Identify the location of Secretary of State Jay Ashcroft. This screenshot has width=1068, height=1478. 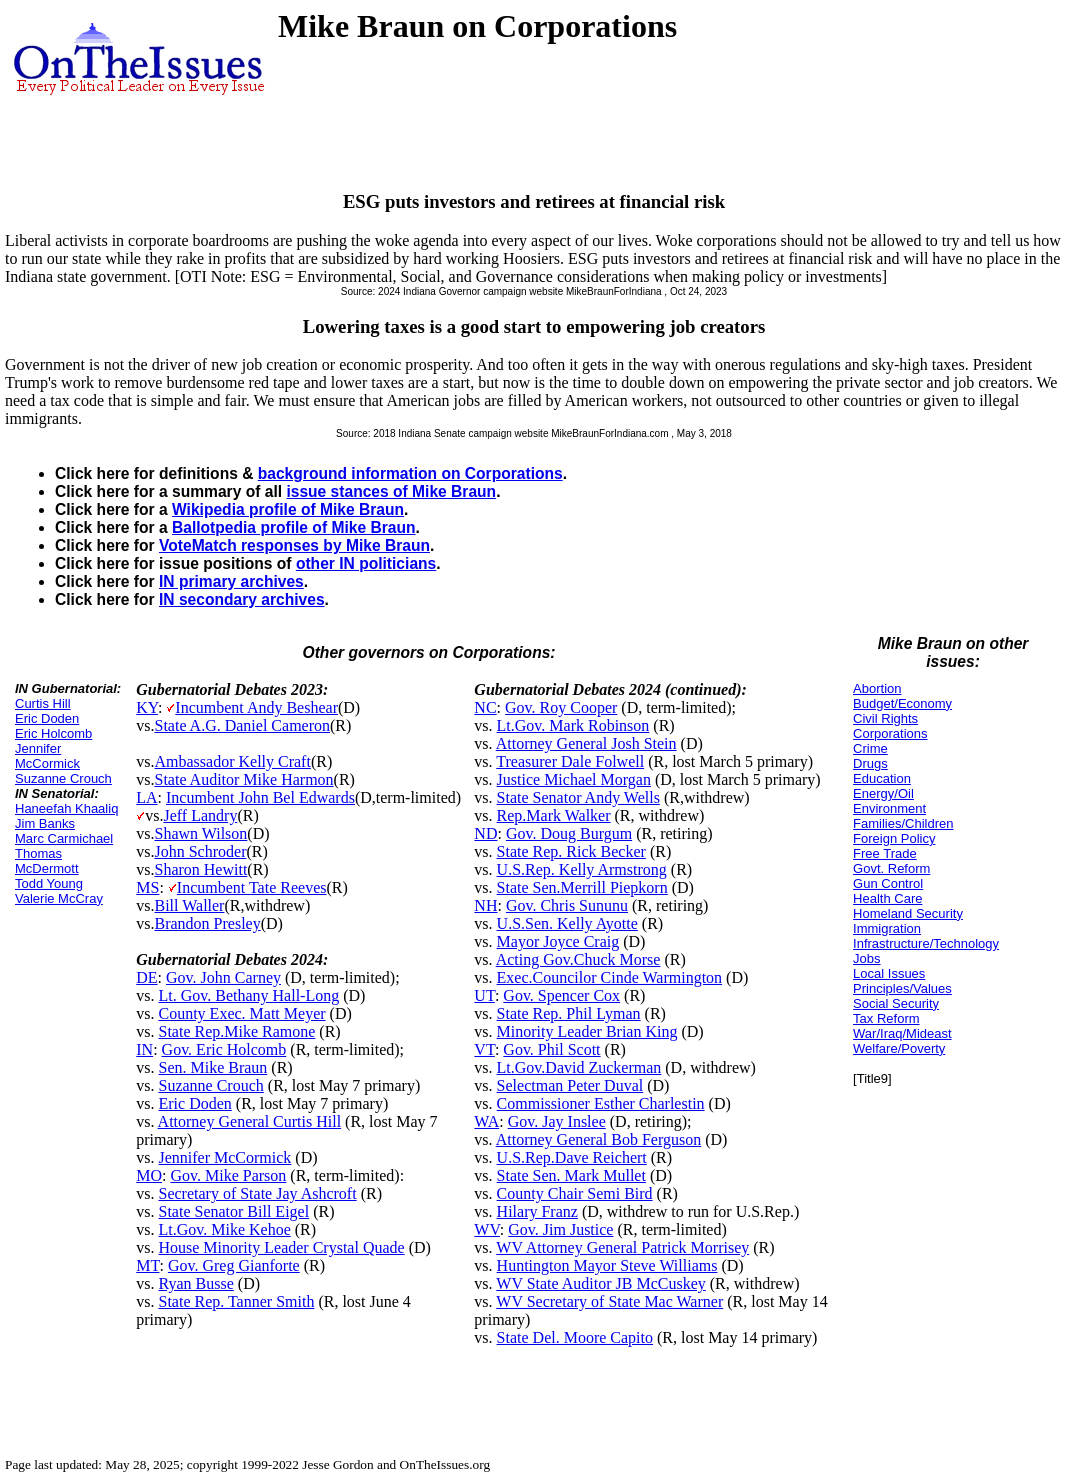
(257, 1193).